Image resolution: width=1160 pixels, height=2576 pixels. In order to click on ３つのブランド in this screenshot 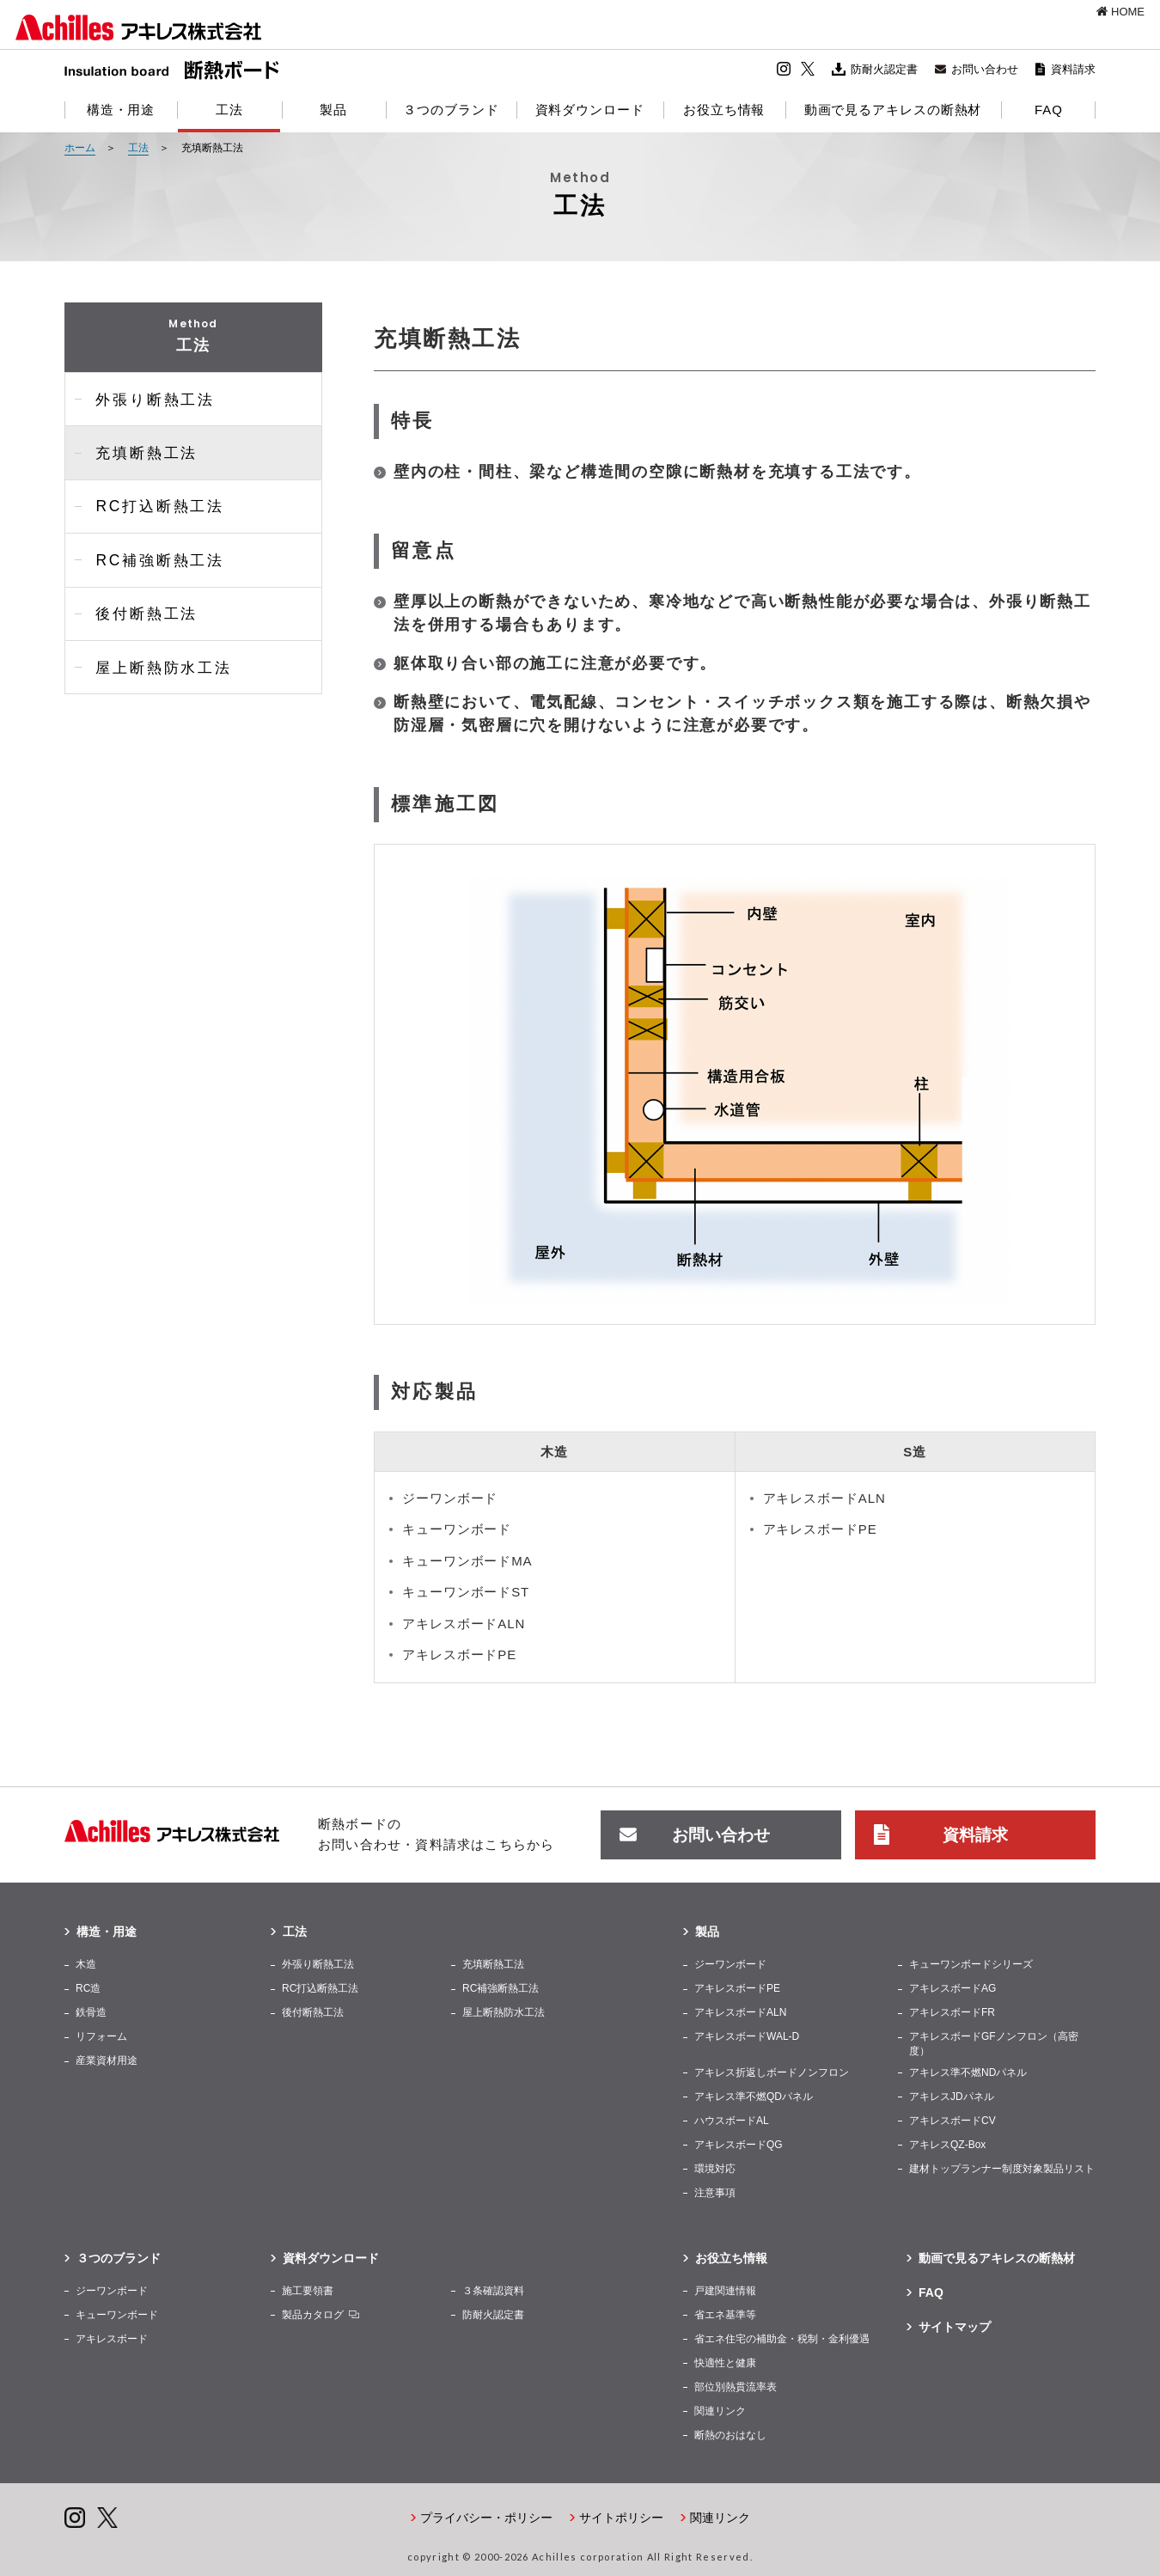, I will do `click(118, 2256)`.